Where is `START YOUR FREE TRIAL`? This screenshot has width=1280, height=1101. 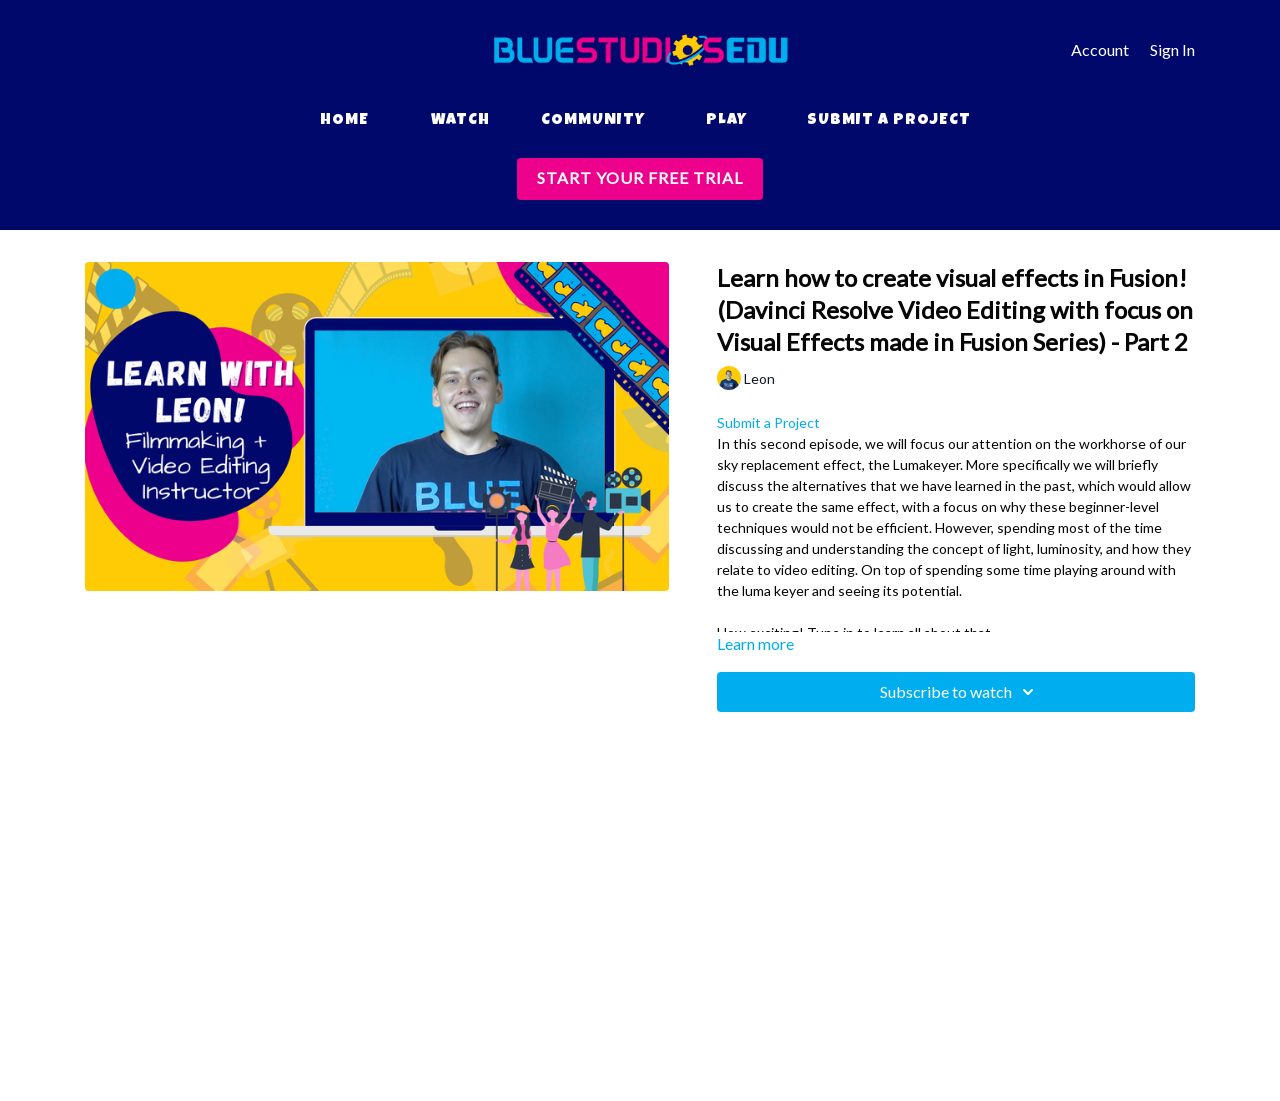
START YOUR FREE TRIAL is located at coordinates (640, 177).